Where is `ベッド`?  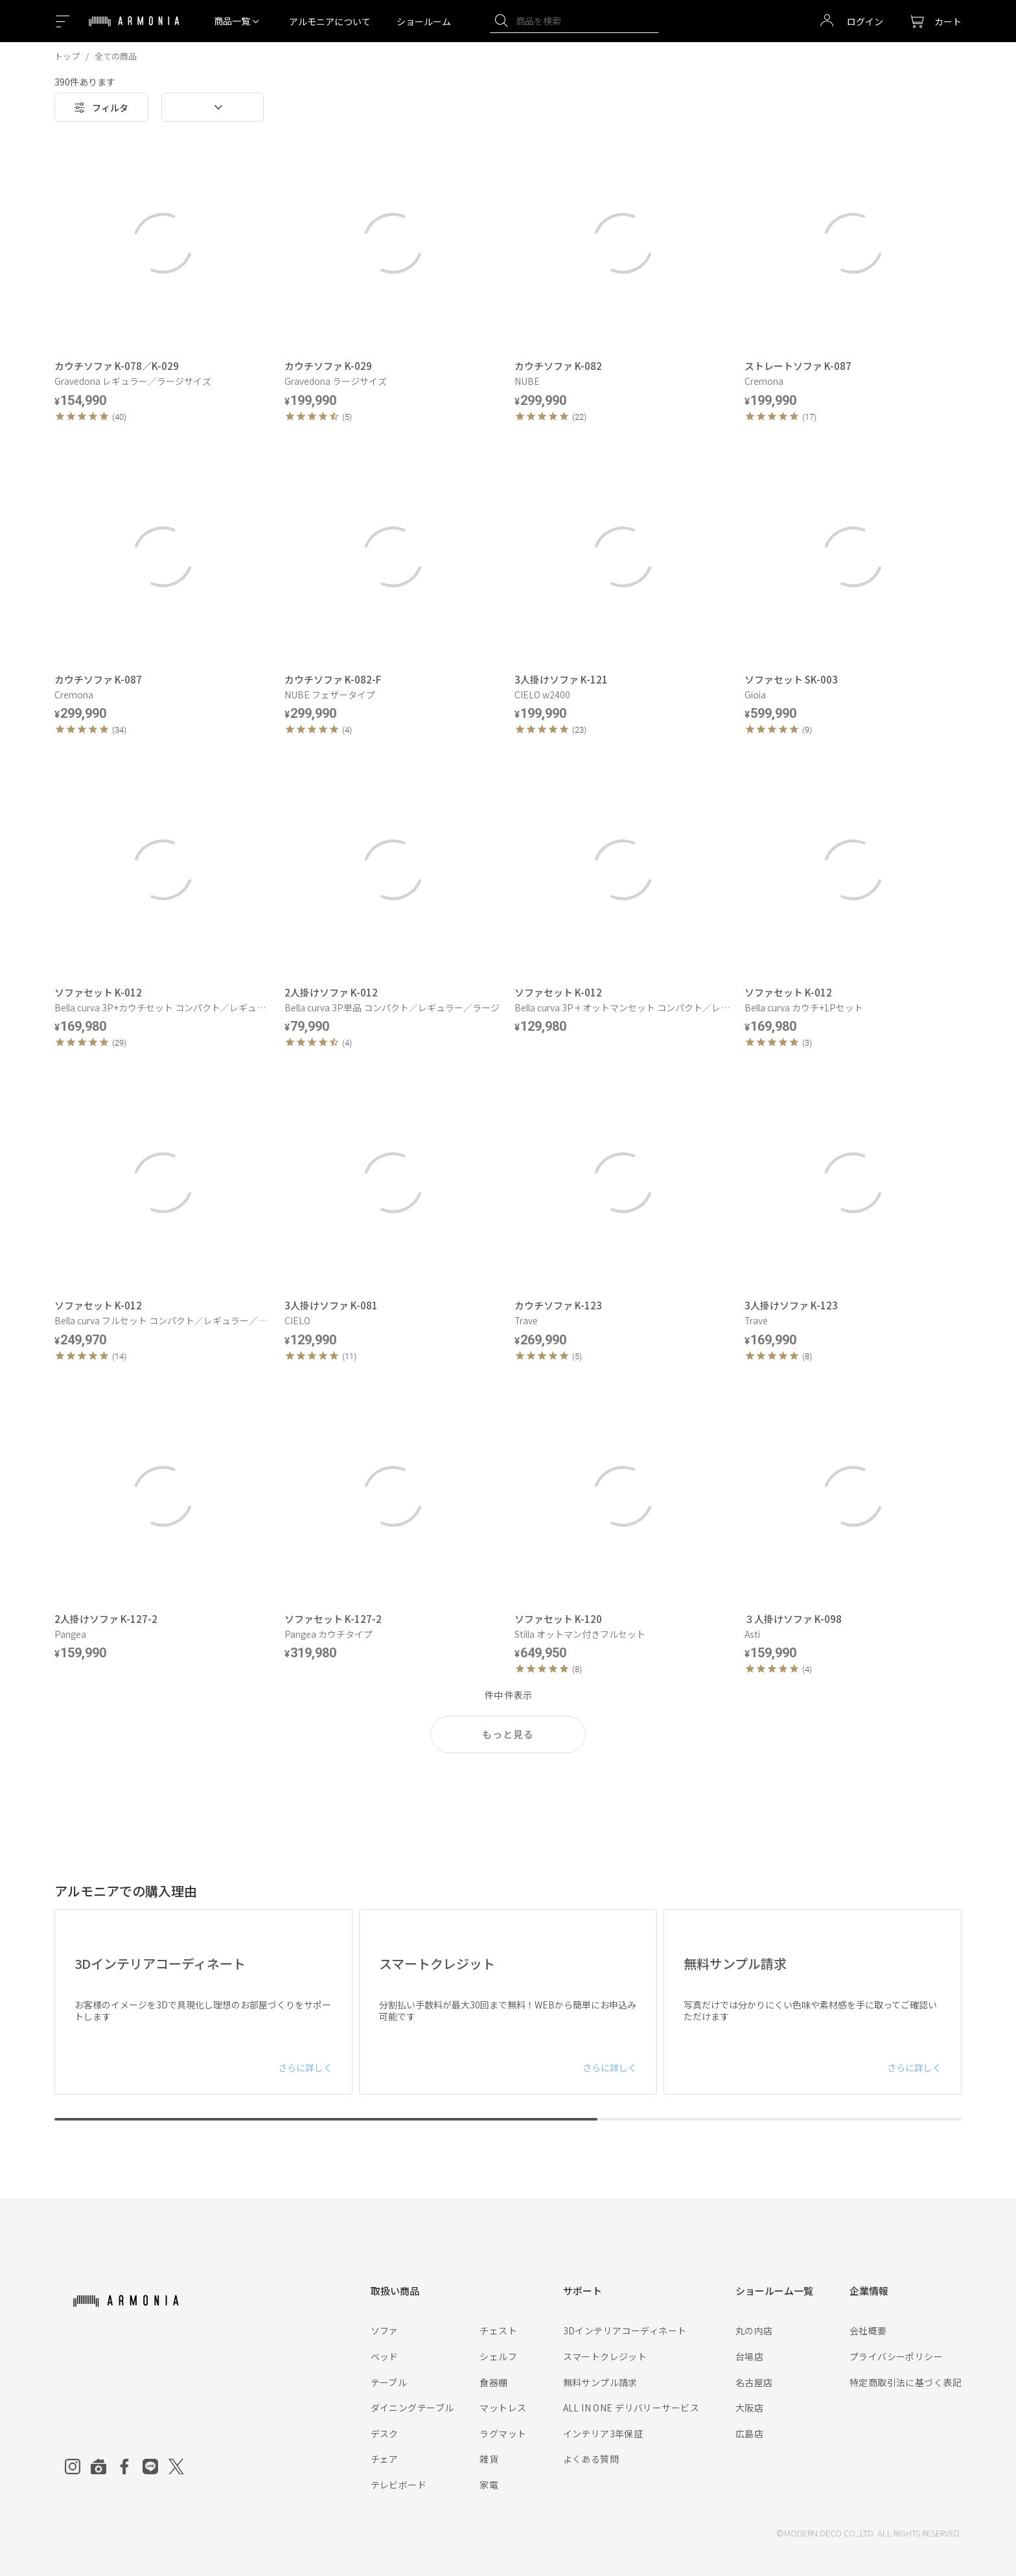 ベッド is located at coordinates (384, 2356).